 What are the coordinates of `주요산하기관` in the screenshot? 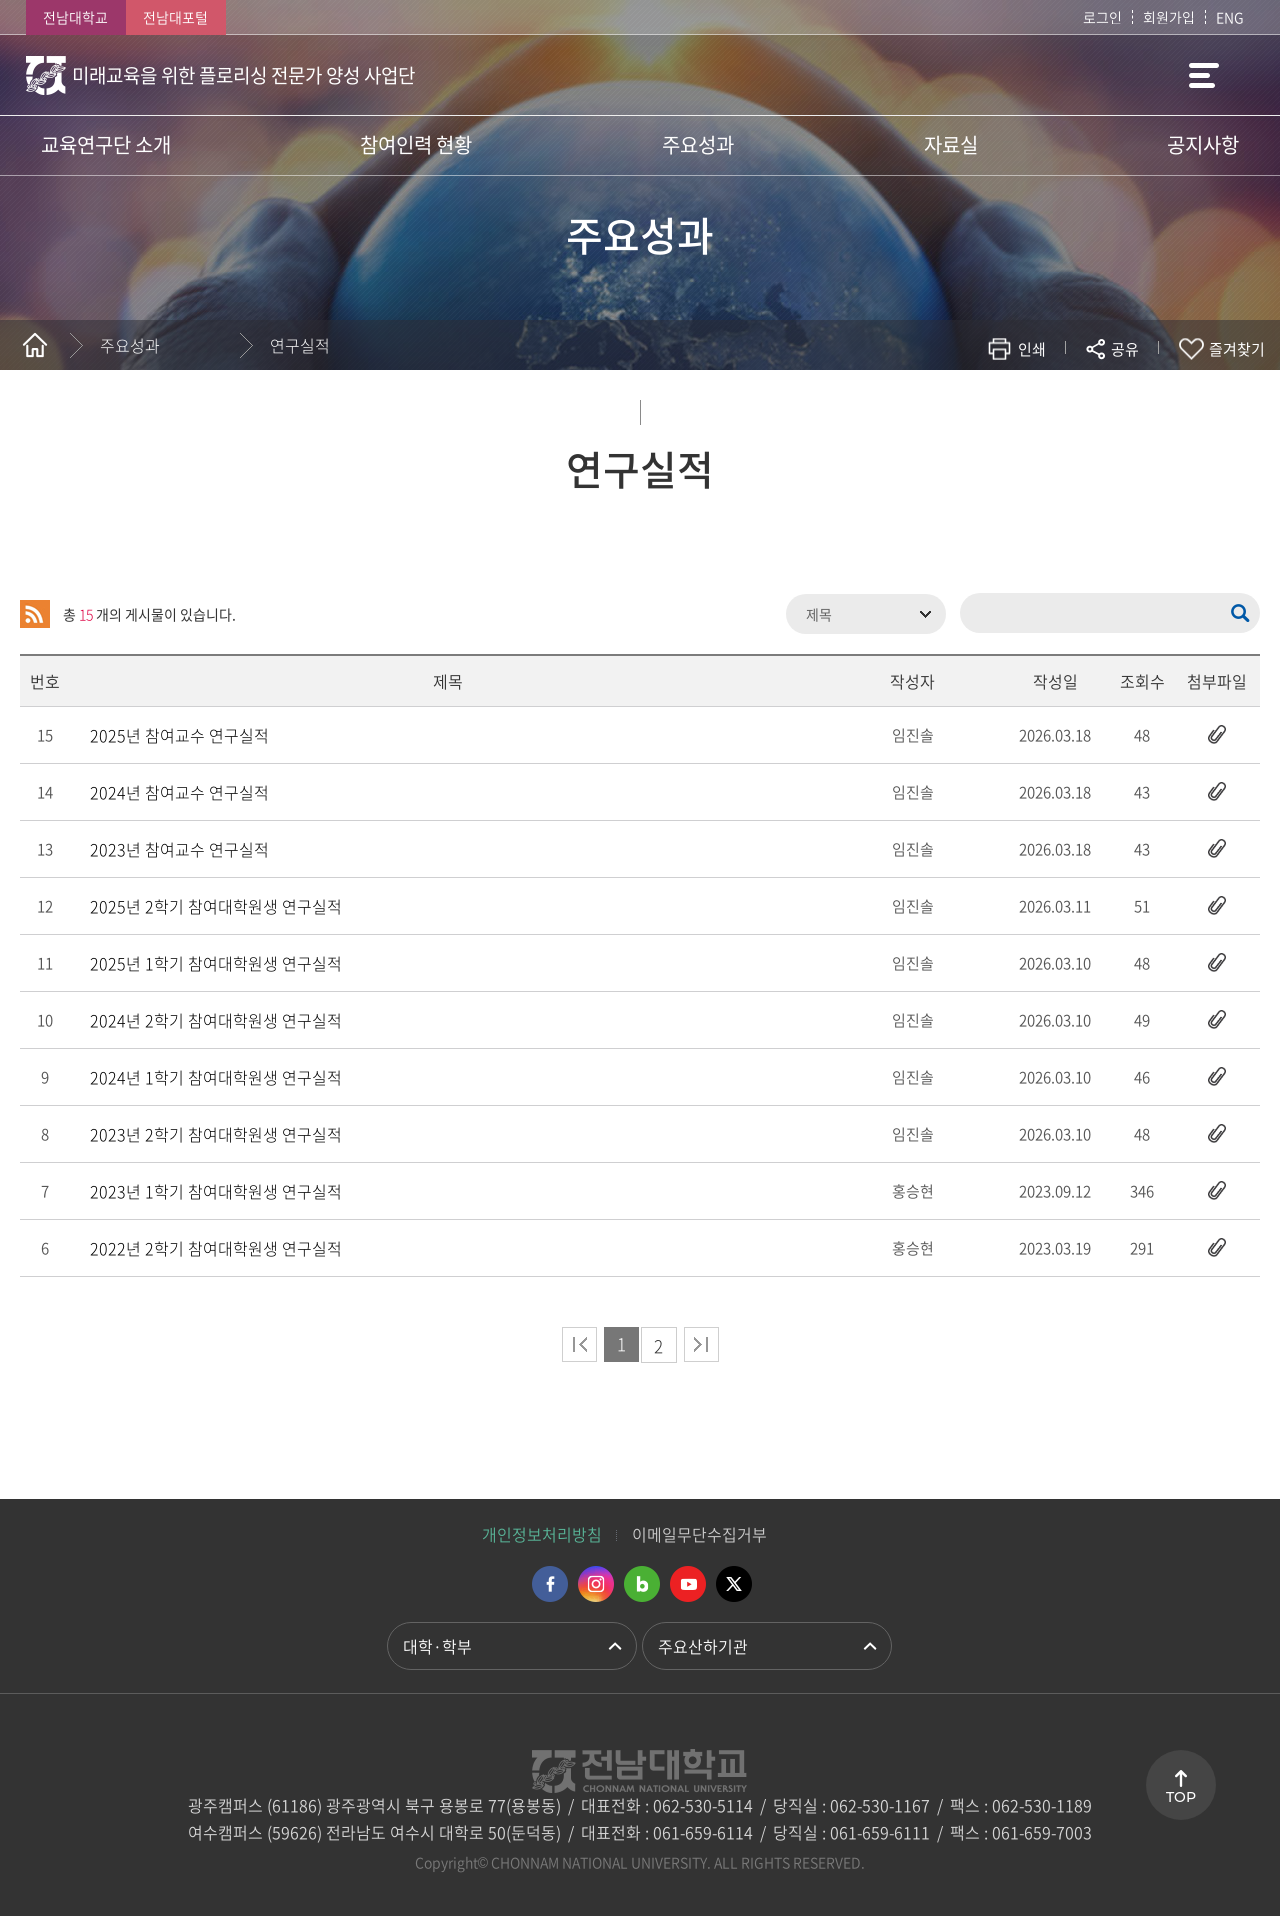 It's located at (703, 1646).